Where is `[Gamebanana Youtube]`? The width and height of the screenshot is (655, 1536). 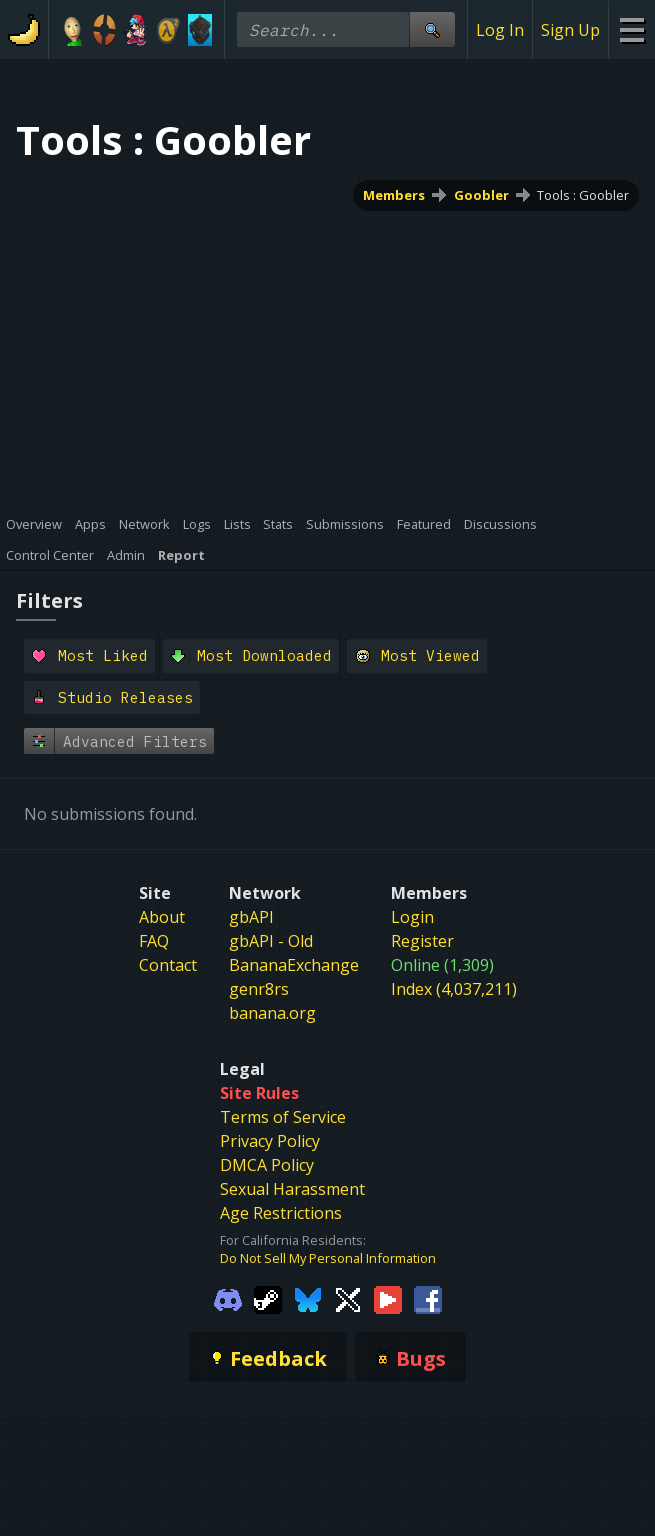
[Gamebanana Youtube] is located at coordinates (388, 1299).